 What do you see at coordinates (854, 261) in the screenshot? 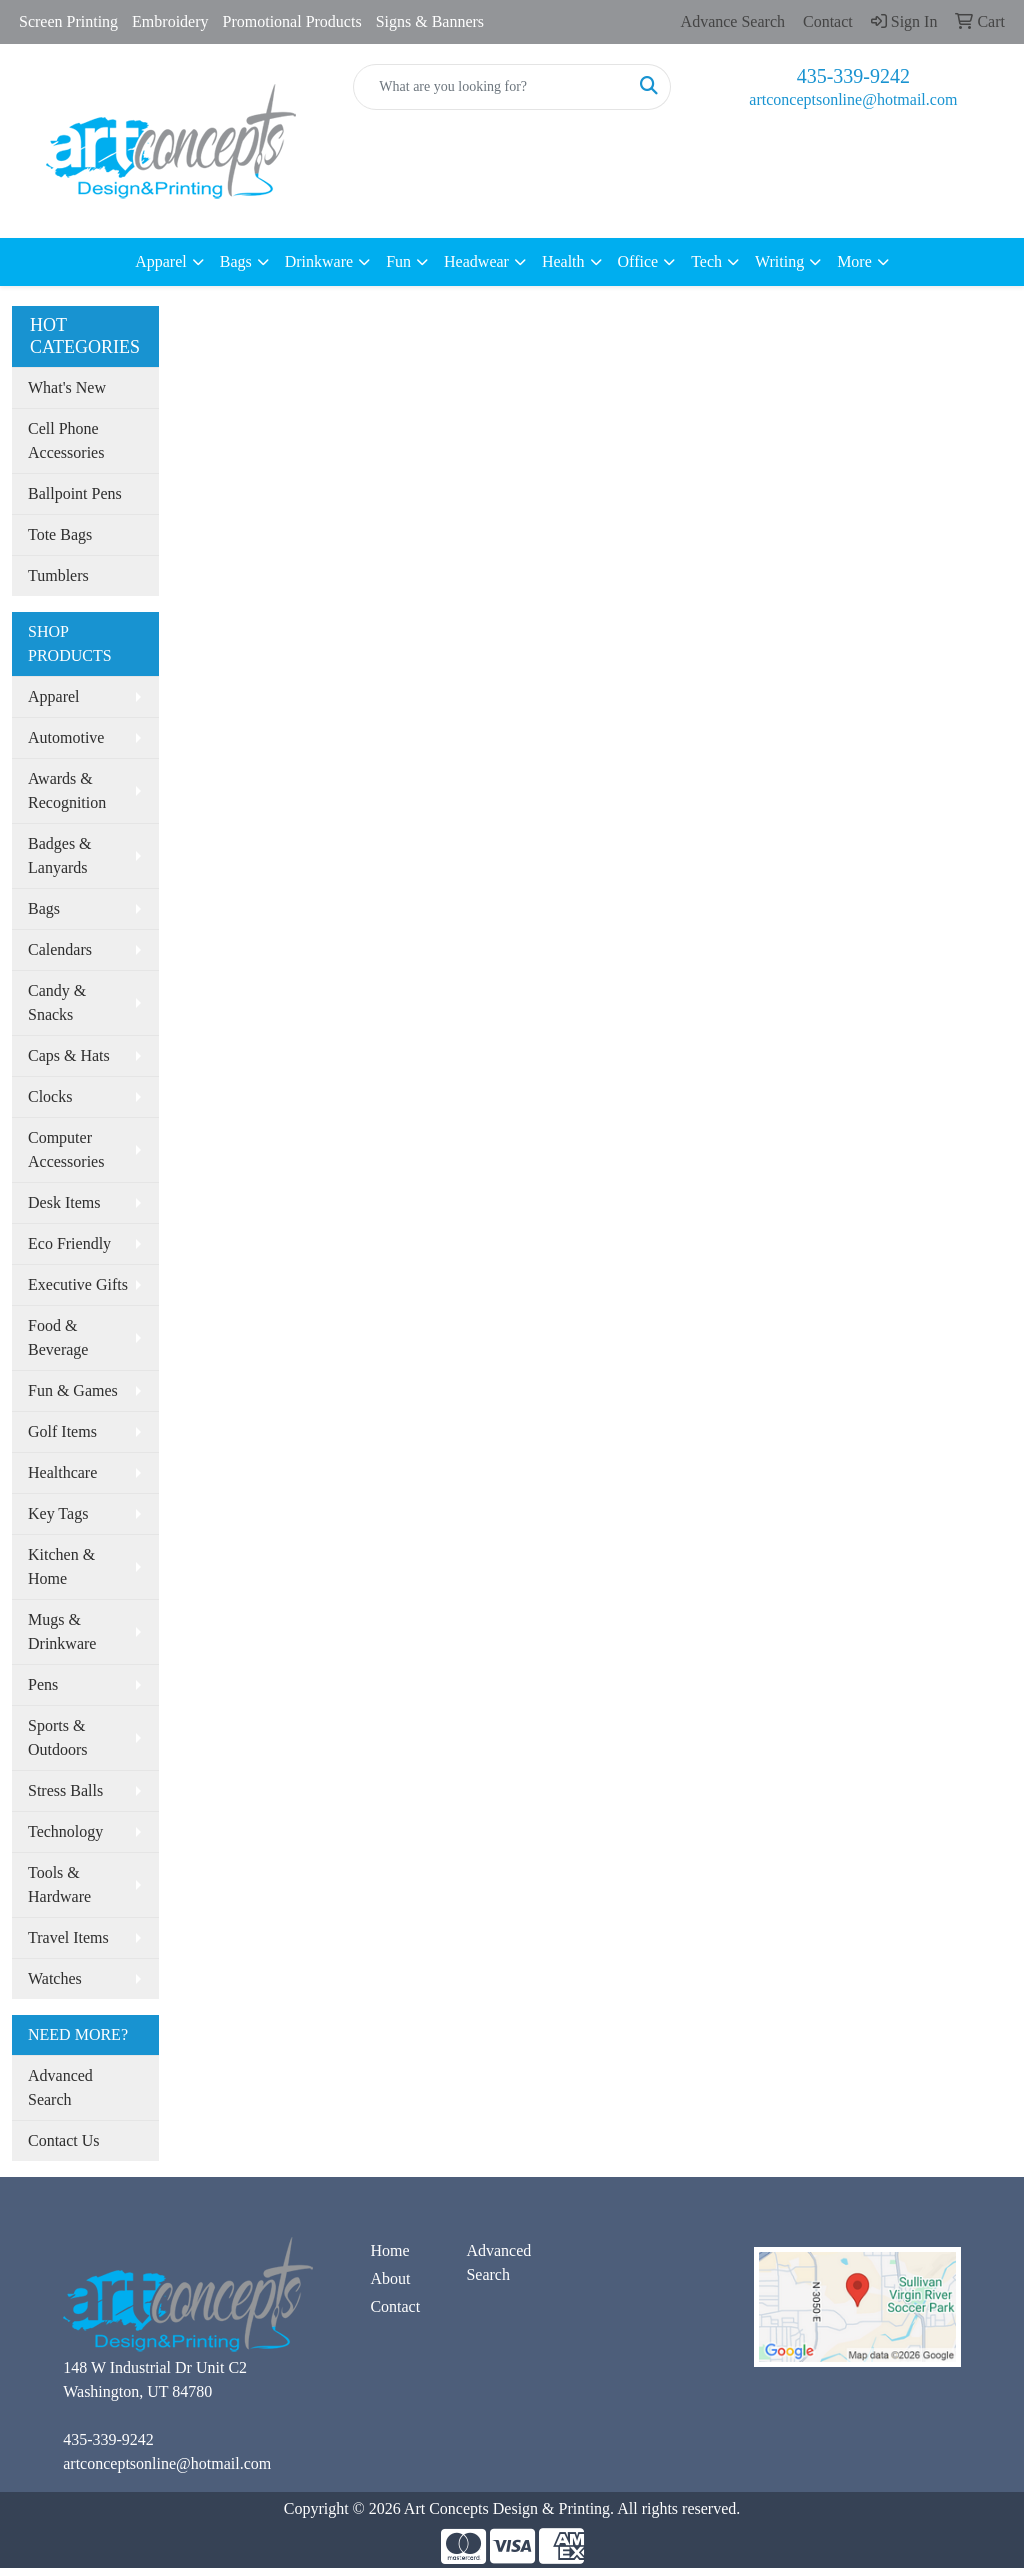
I see `More [button]` at bounding box center [854, 261].